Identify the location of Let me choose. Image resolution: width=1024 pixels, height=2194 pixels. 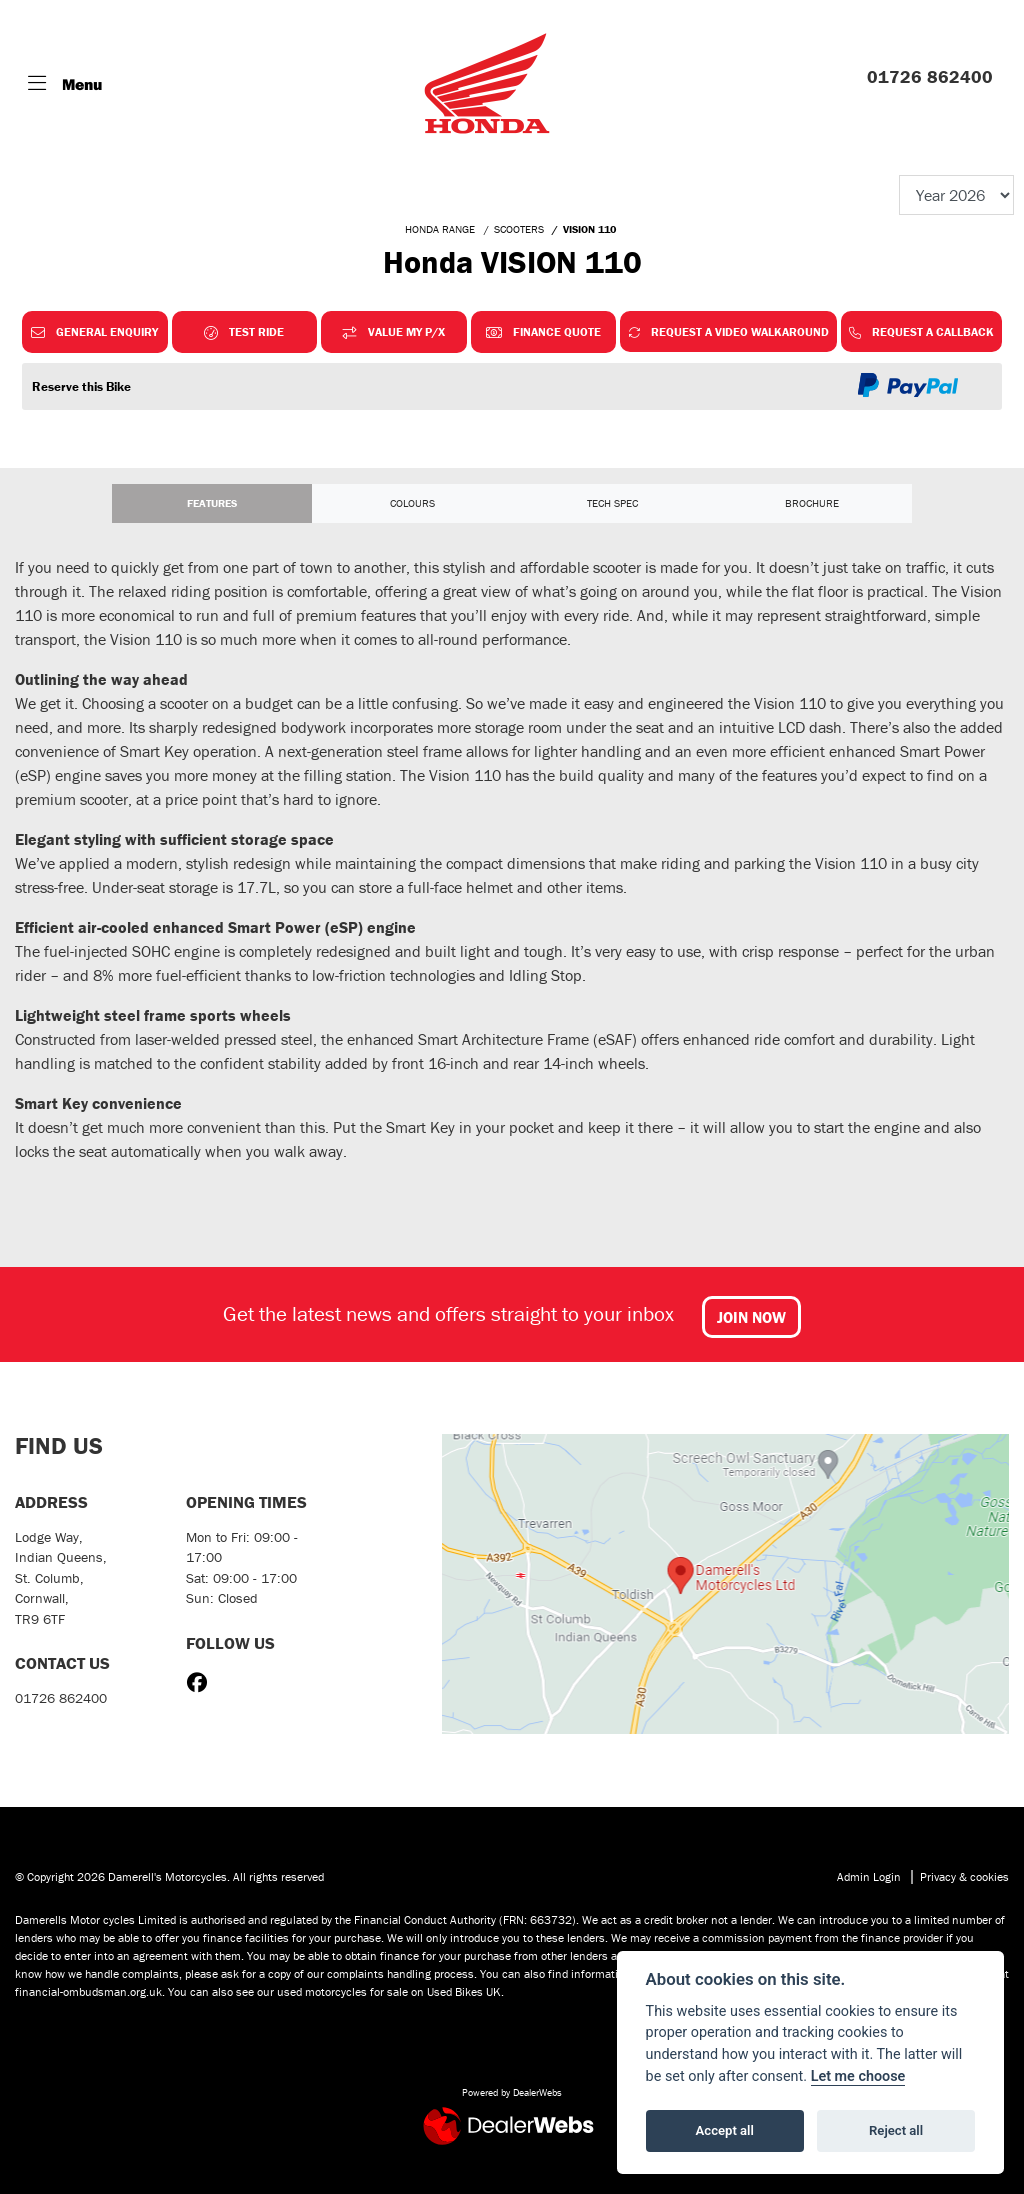
(858, 2076).